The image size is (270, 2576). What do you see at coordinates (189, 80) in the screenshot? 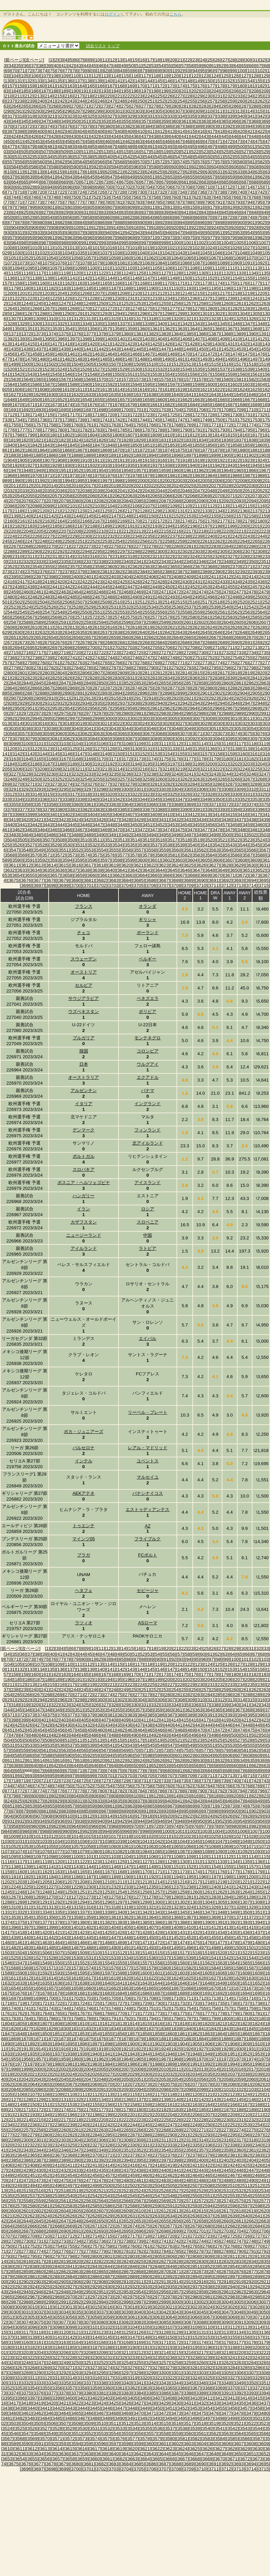
I see `[148]` at bounding box center [189, 80].